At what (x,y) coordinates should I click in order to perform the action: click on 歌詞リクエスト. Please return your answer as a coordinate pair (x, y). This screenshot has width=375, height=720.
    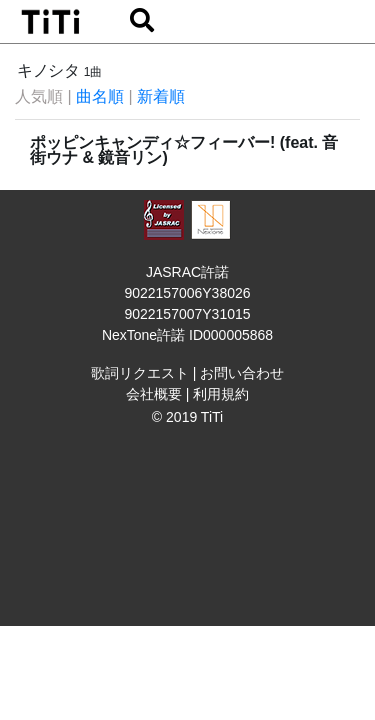
    Looking at the image, I should click on (140, 373).